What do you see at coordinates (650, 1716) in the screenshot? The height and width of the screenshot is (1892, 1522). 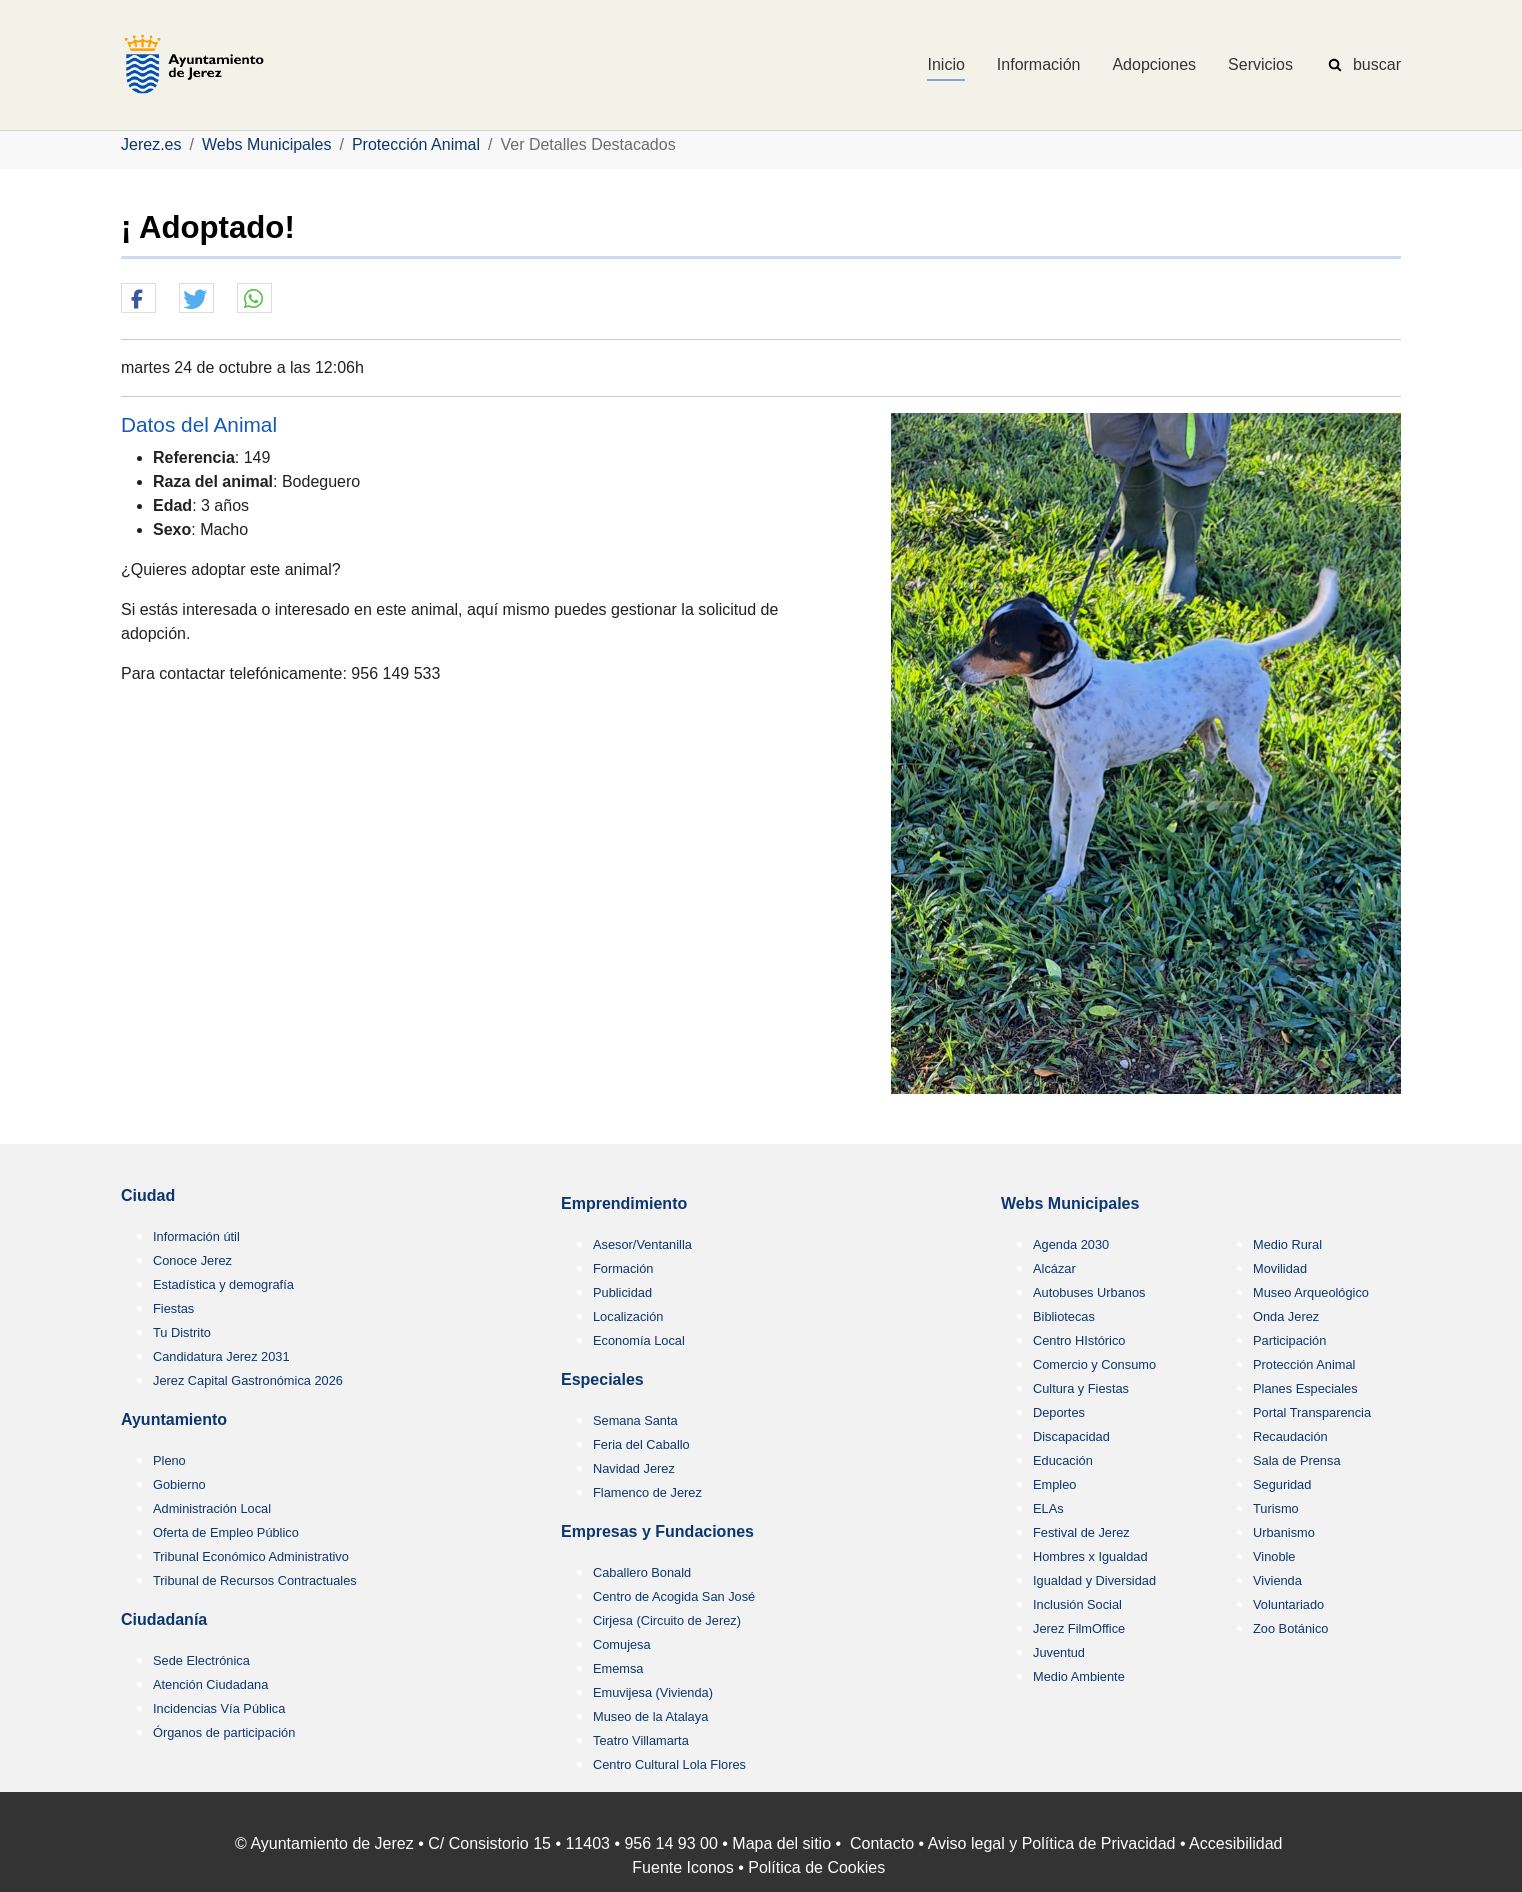 I see `Museo de la Atalaya` at bounding box center [650, 1716].